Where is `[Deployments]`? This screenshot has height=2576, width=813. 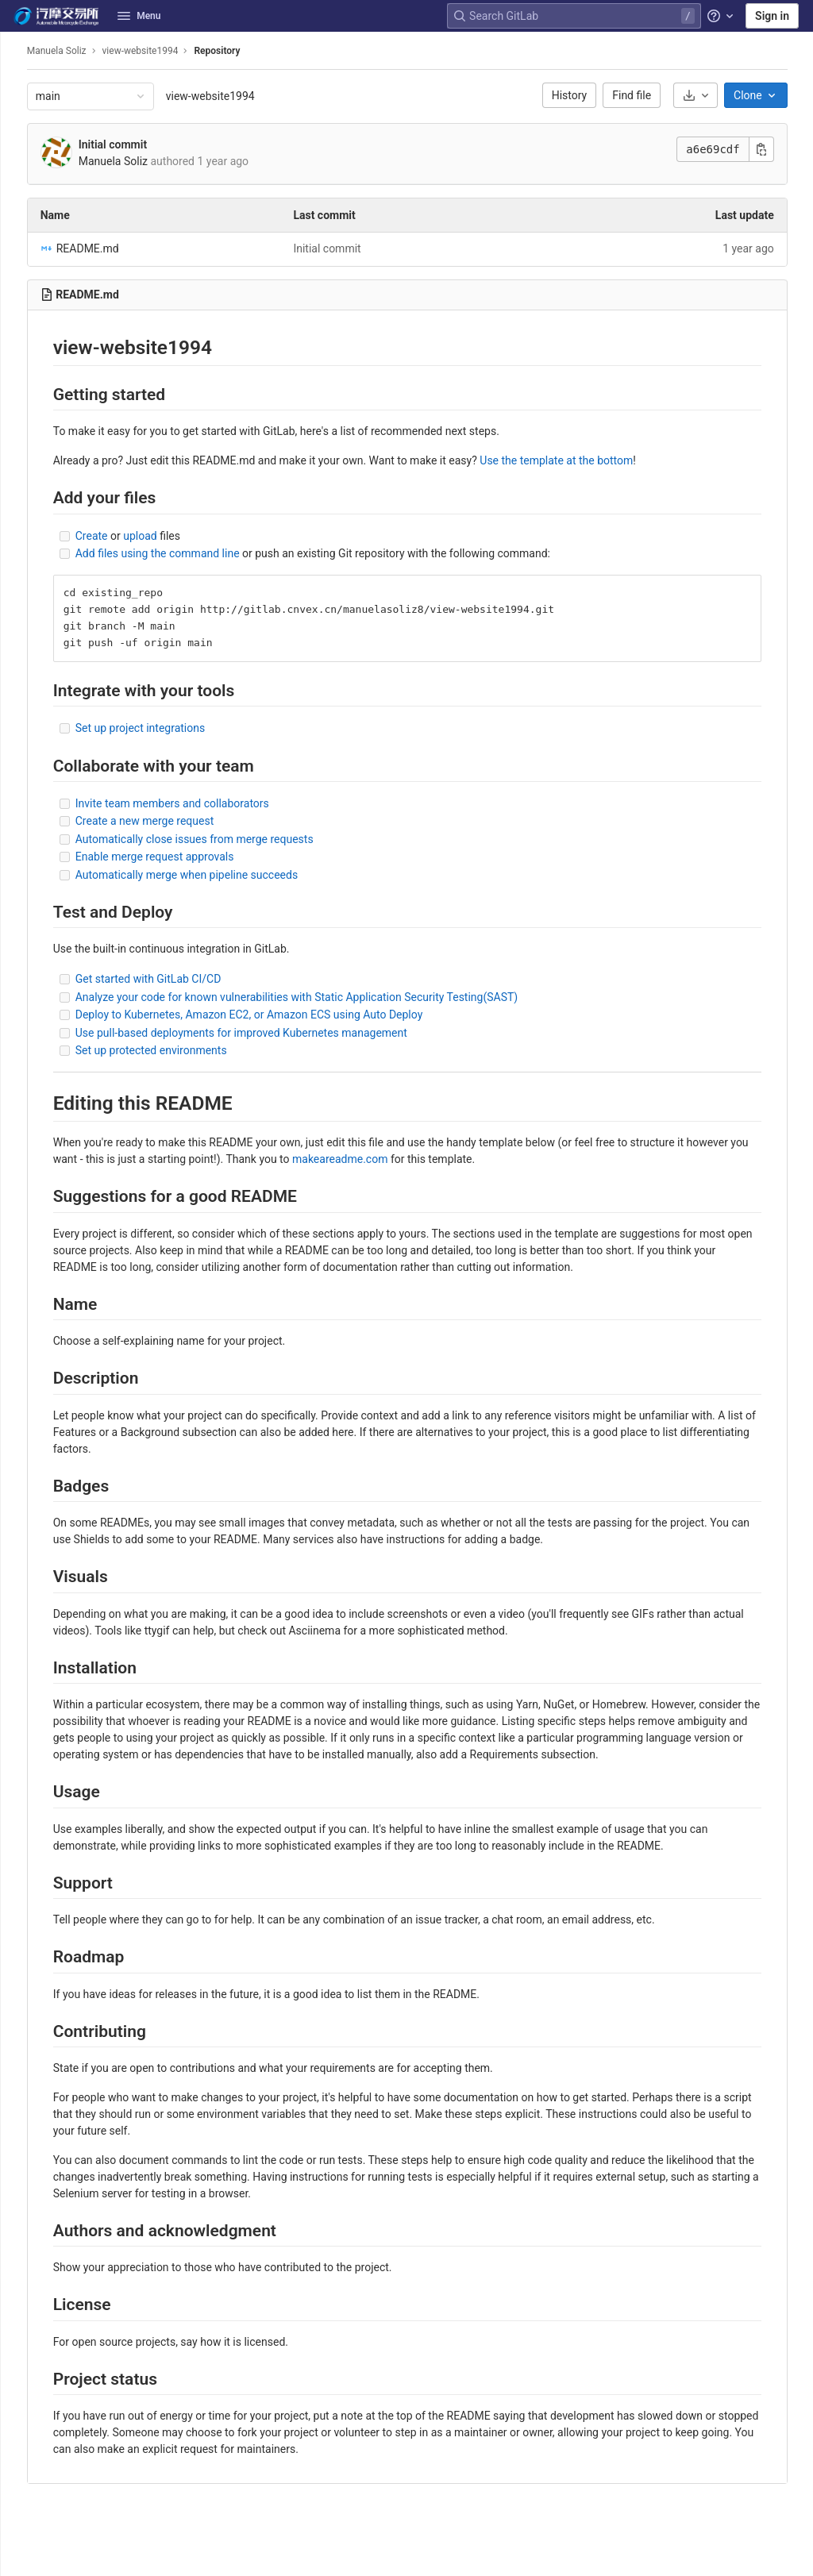
[Deployments] is located at coordinates (19, 213).